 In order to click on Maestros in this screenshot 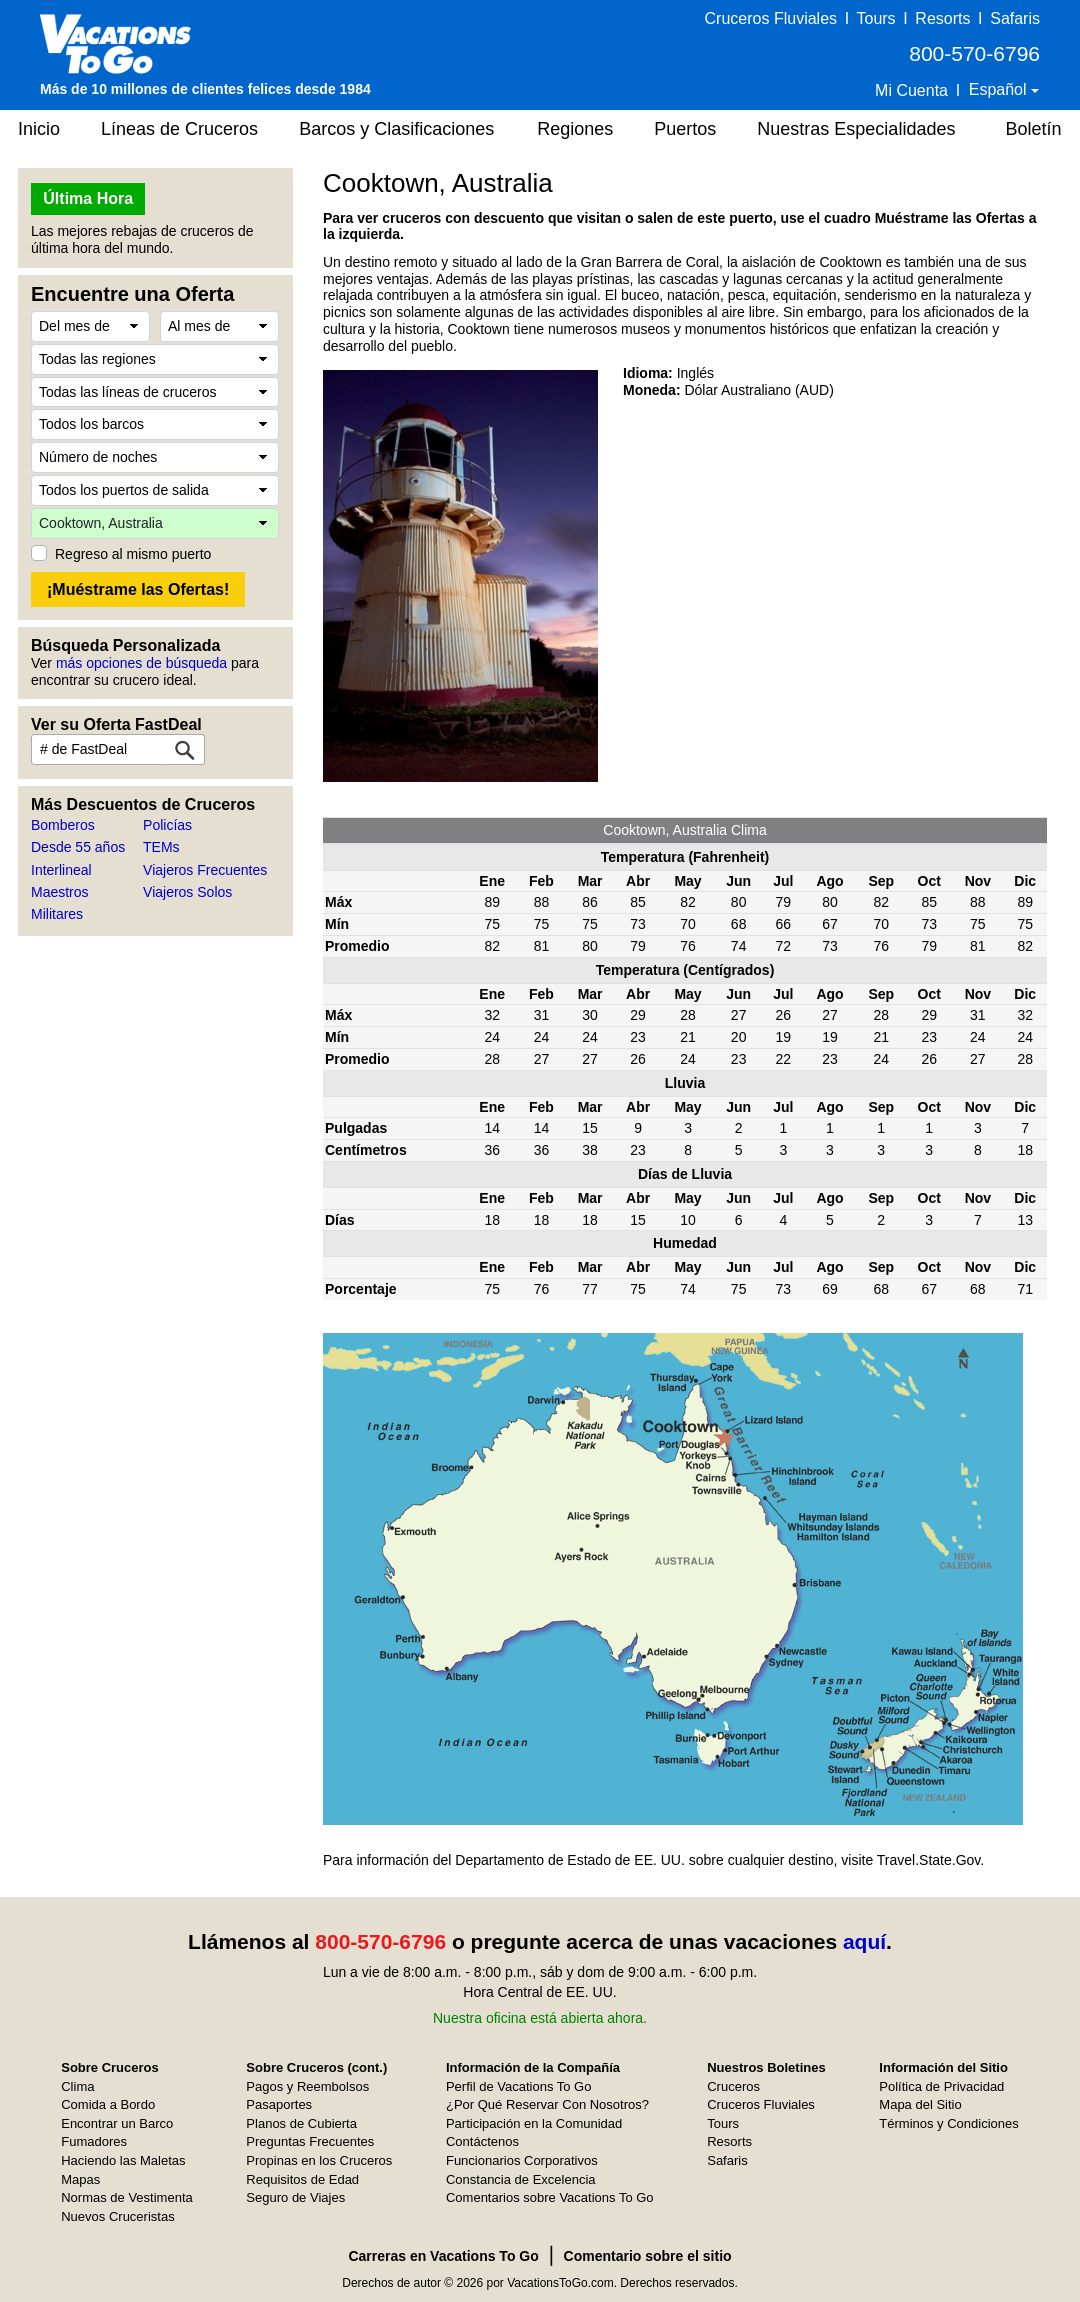, I will do `click(60, 892)`.